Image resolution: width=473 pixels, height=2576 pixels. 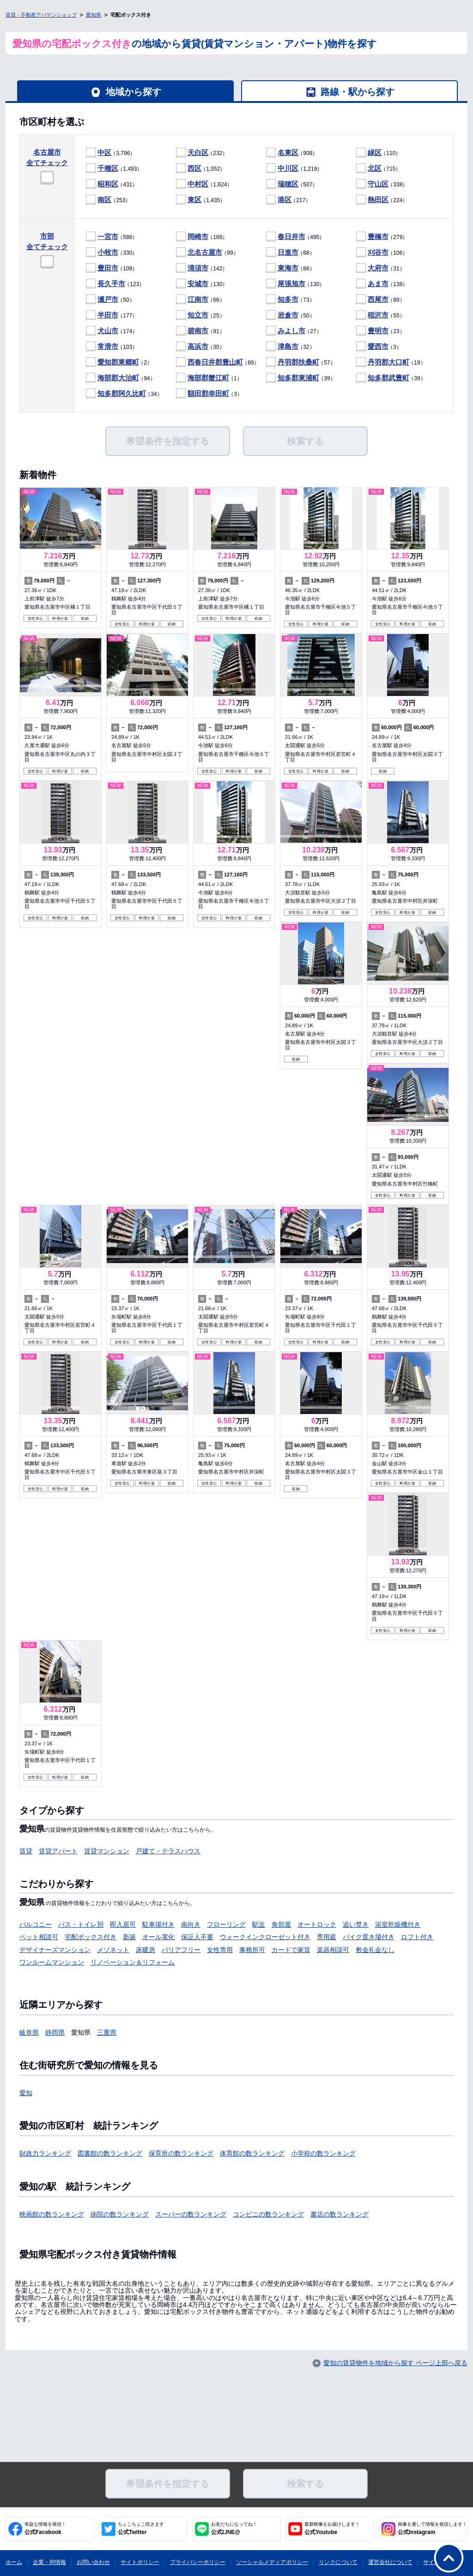 What do you see at coordinates (291, 331) in the screenshot?
I see `みよし市` at bounding box center [291, 331].